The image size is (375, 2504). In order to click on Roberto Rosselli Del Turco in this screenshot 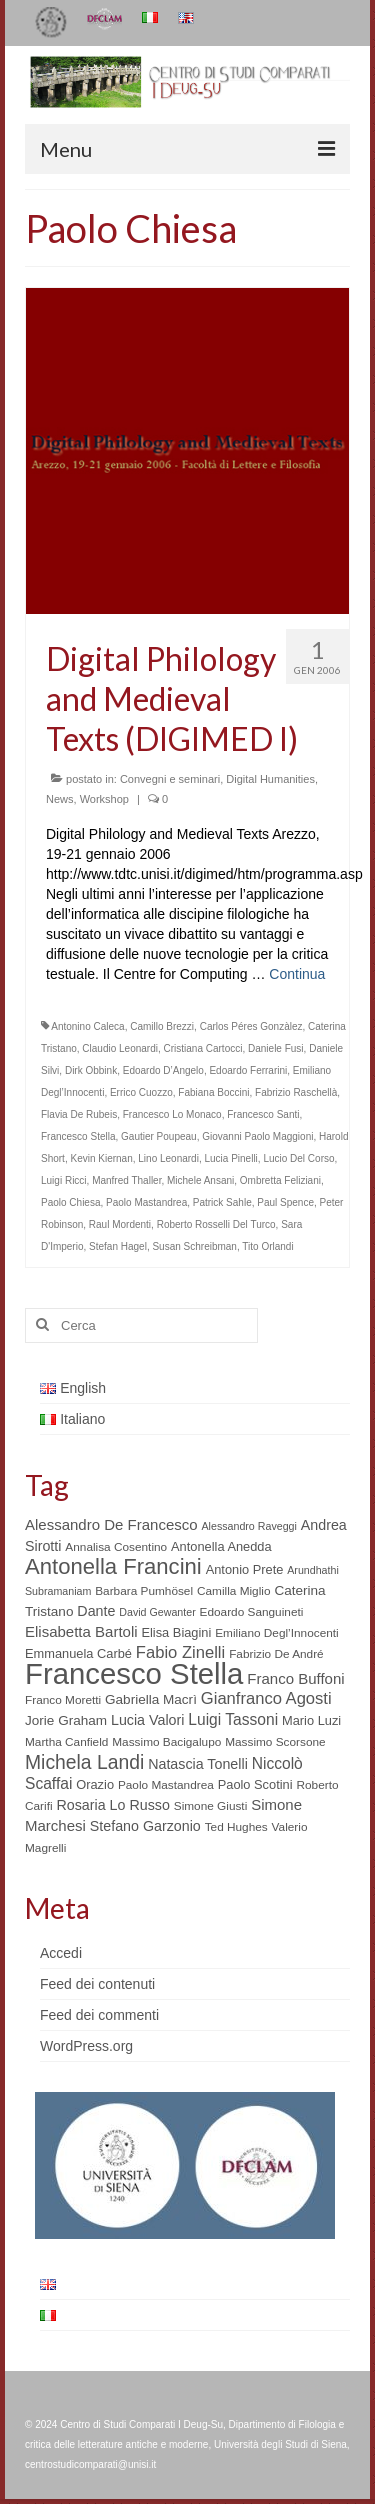, I will do `click(216, 1224)`.